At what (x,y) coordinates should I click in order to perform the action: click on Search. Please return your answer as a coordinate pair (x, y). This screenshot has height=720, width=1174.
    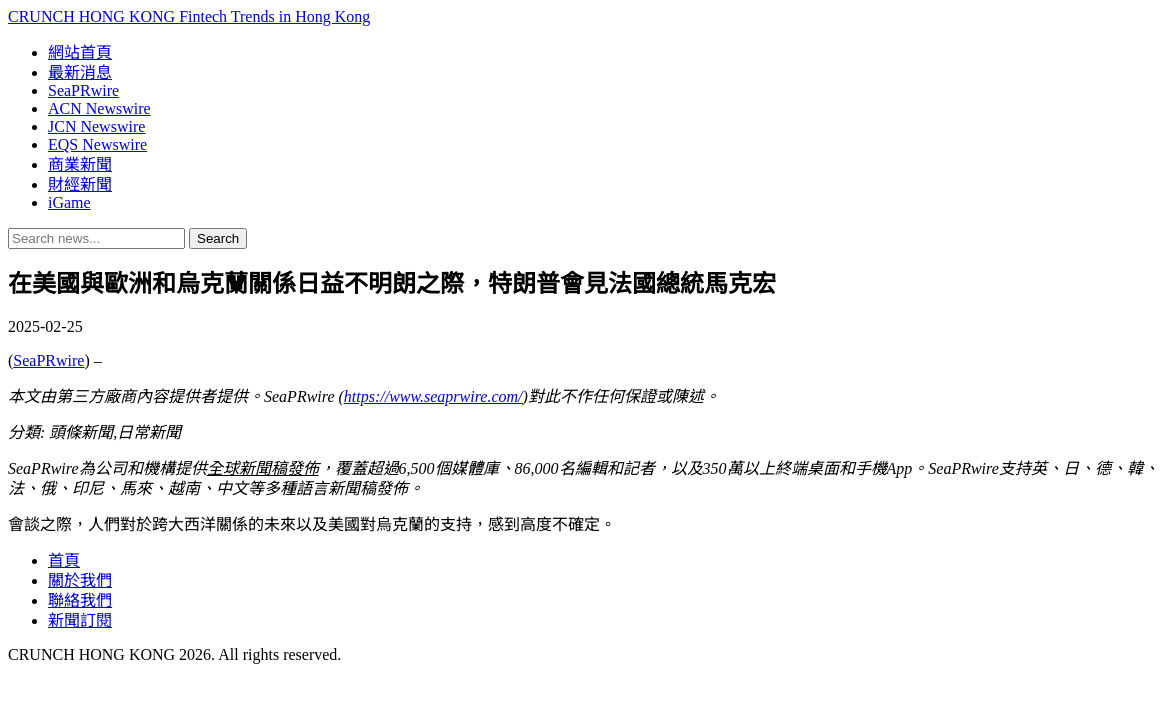
    Looking at the image, I should click on (218, 238).